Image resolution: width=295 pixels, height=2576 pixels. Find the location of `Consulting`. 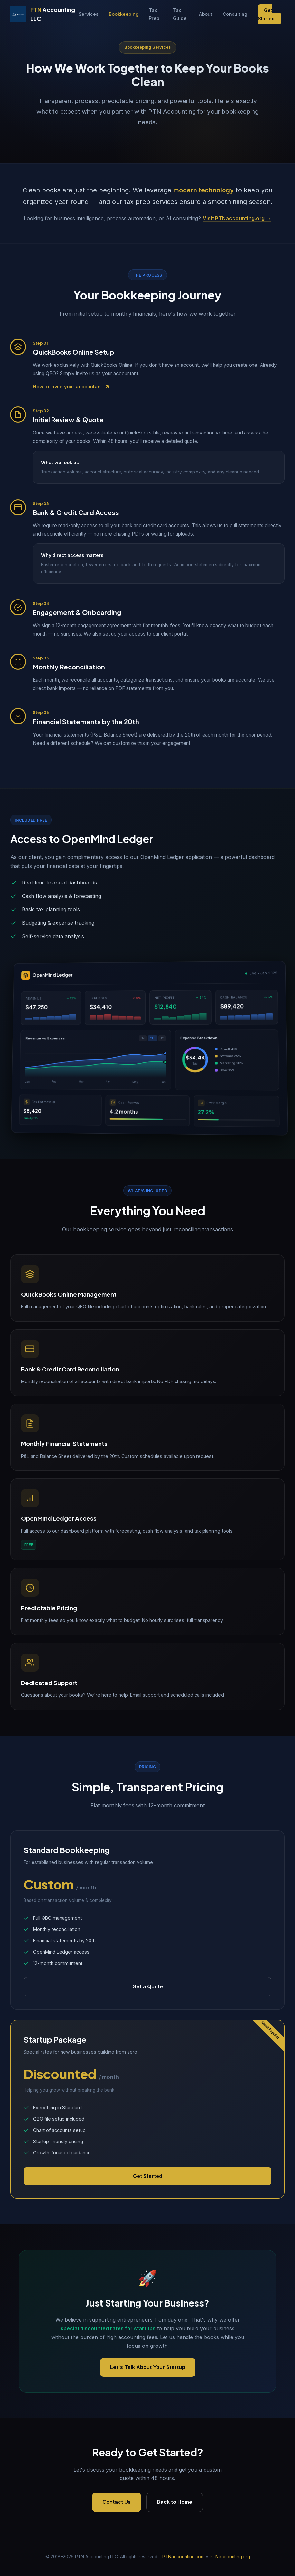

Consulting is located at coordinates (235, 14).